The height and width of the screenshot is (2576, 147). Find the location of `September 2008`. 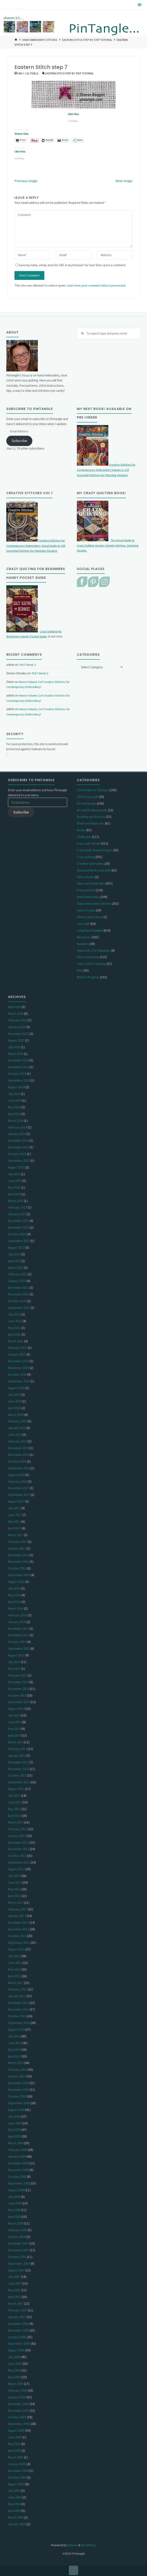

September 2008 is located at coordinates (19, 2182).